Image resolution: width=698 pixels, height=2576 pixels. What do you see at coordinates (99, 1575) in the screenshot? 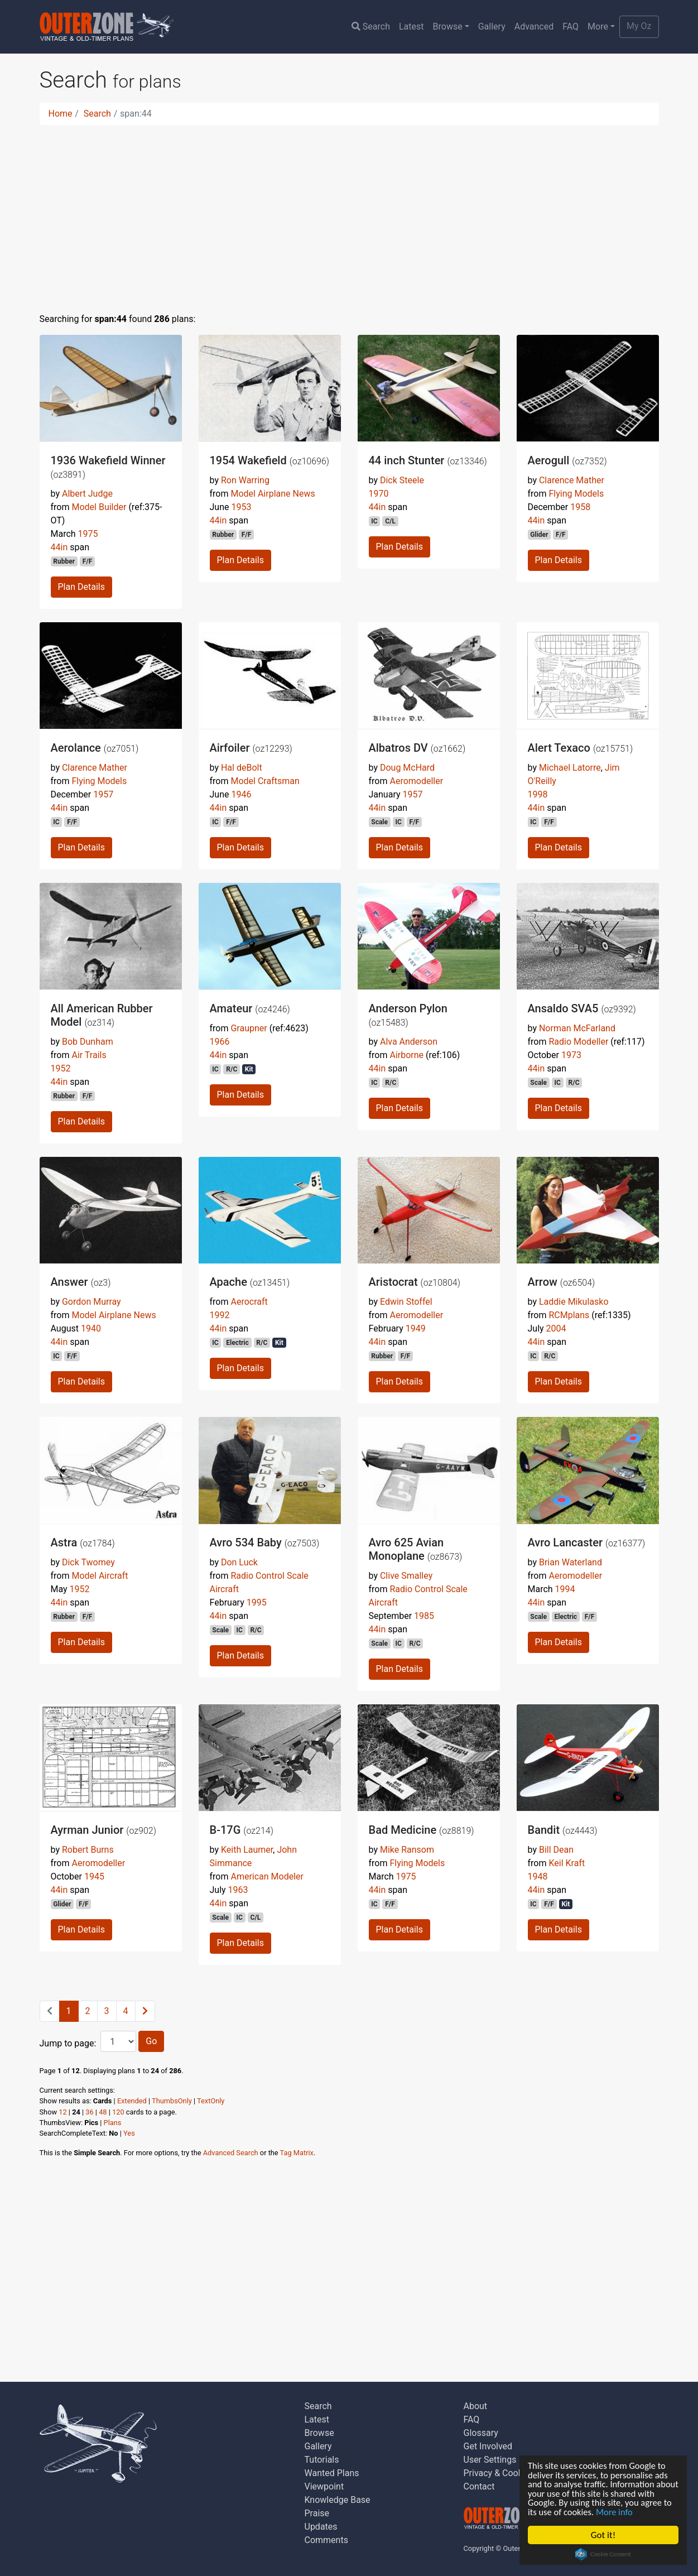
I see `Model Aircraft` at bounding box center [99, 1575].